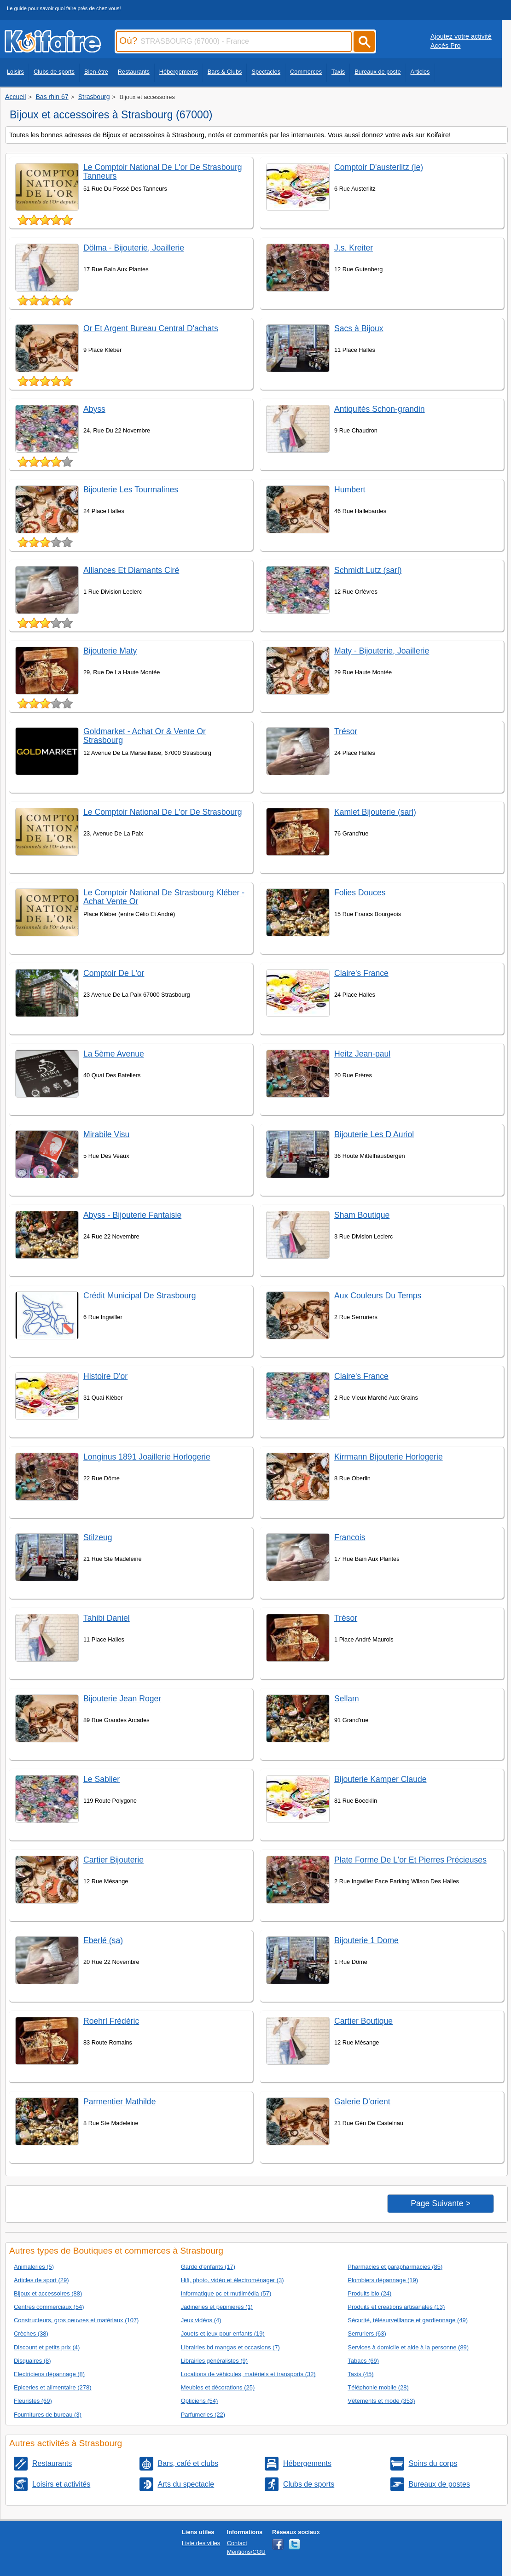 The height and width of the screenshot is (2576, 511). What do you see at coordinates (101, 1779) in the screenshot?
I see `Le Sablier` at bounding box center [101, 1779].